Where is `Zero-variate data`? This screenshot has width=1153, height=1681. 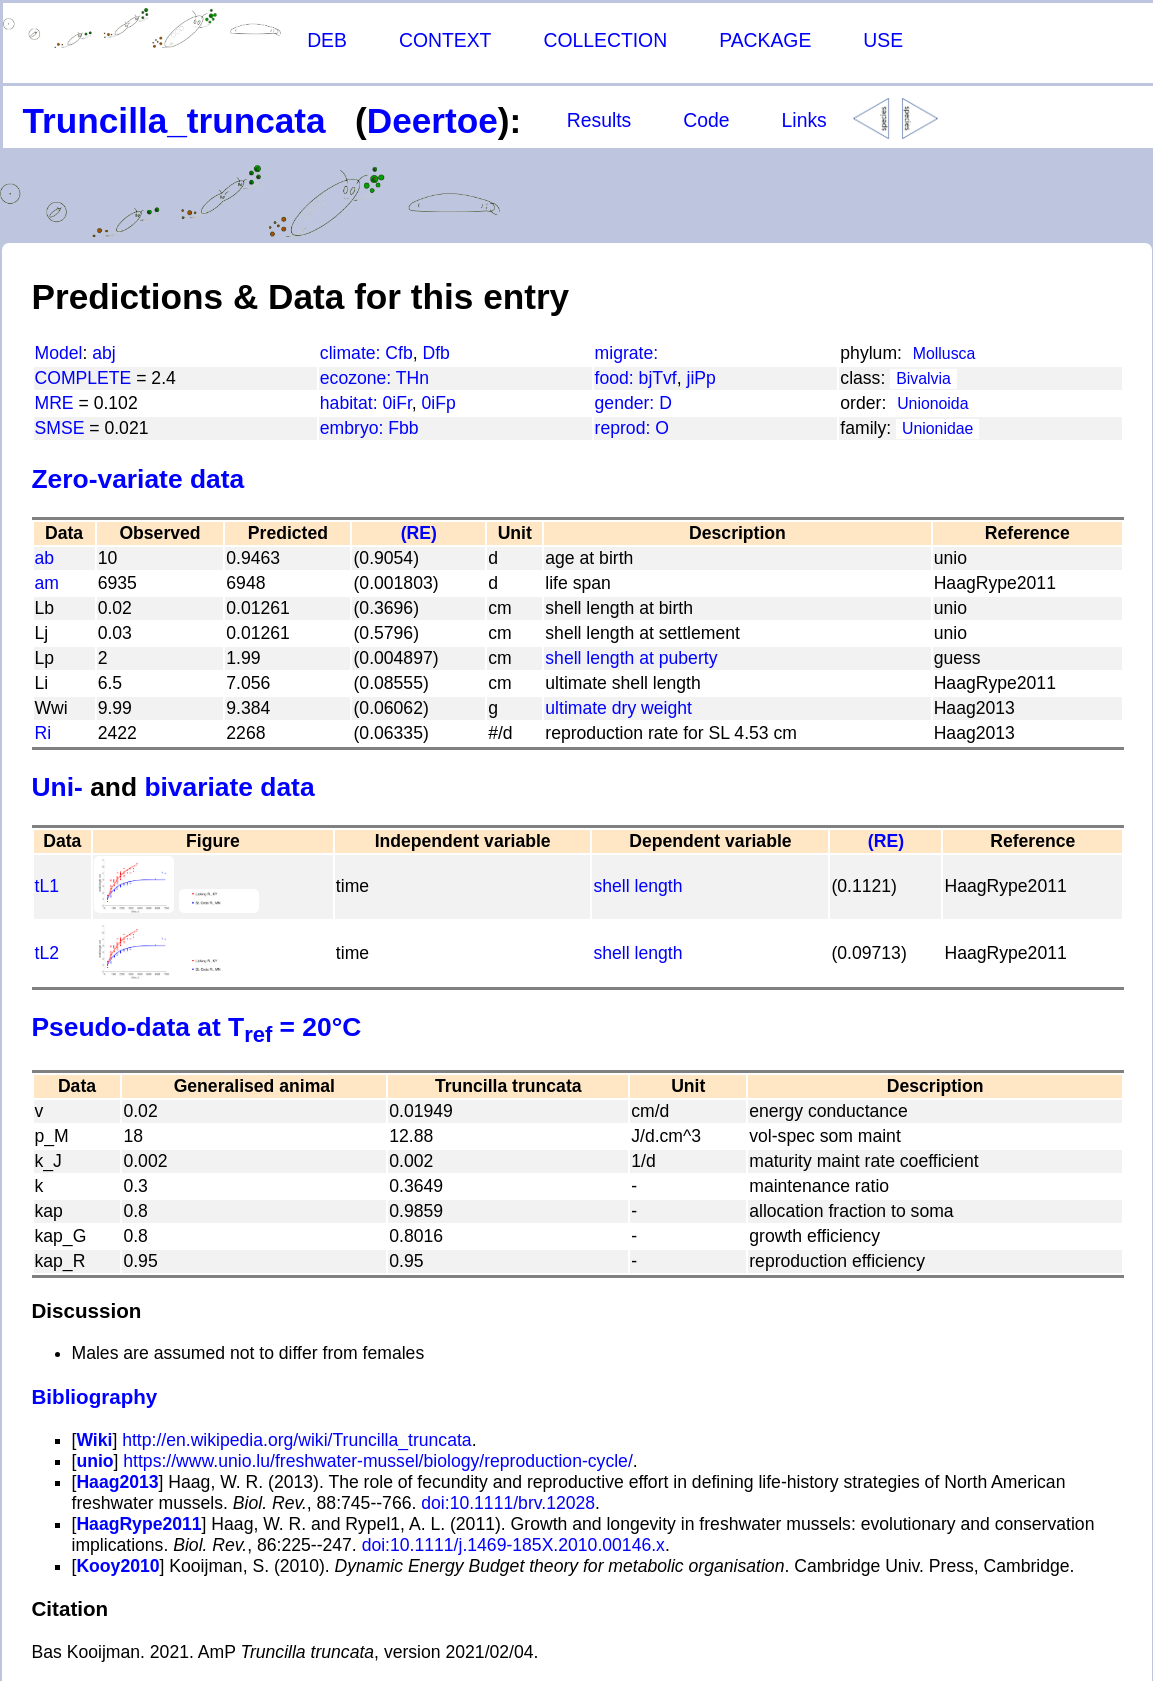
Zero-variate data is located at coordinates (138, 479).